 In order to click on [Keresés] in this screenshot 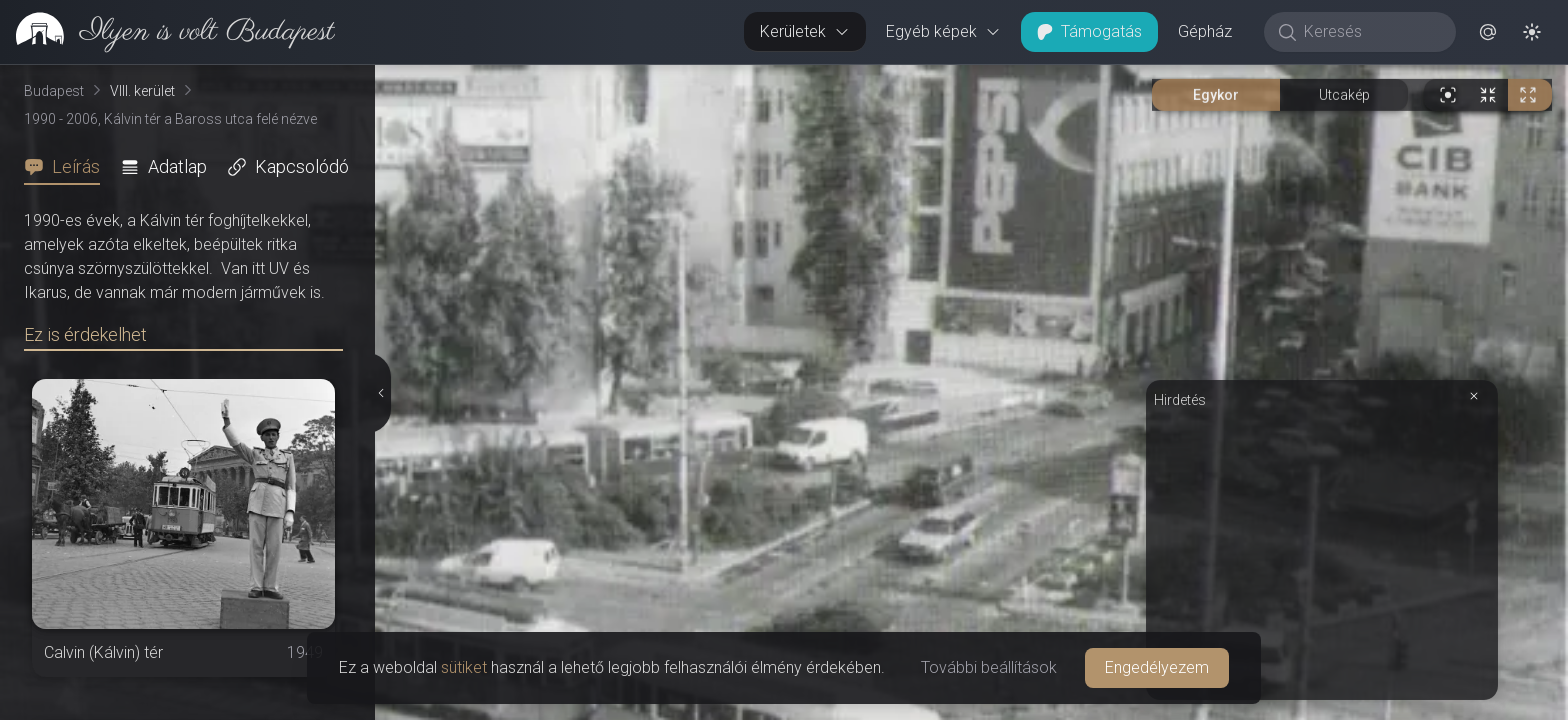, I will do `click(1370, 32)`.